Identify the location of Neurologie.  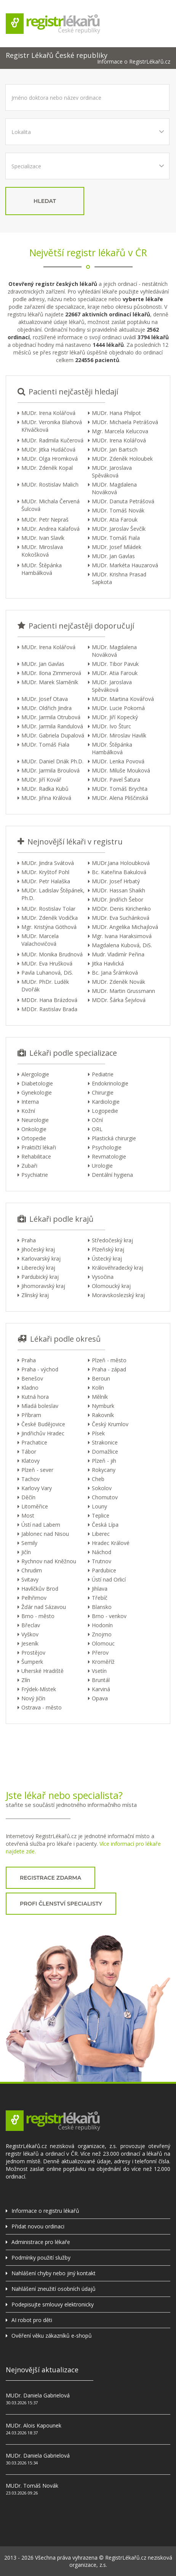
(35, 1120).